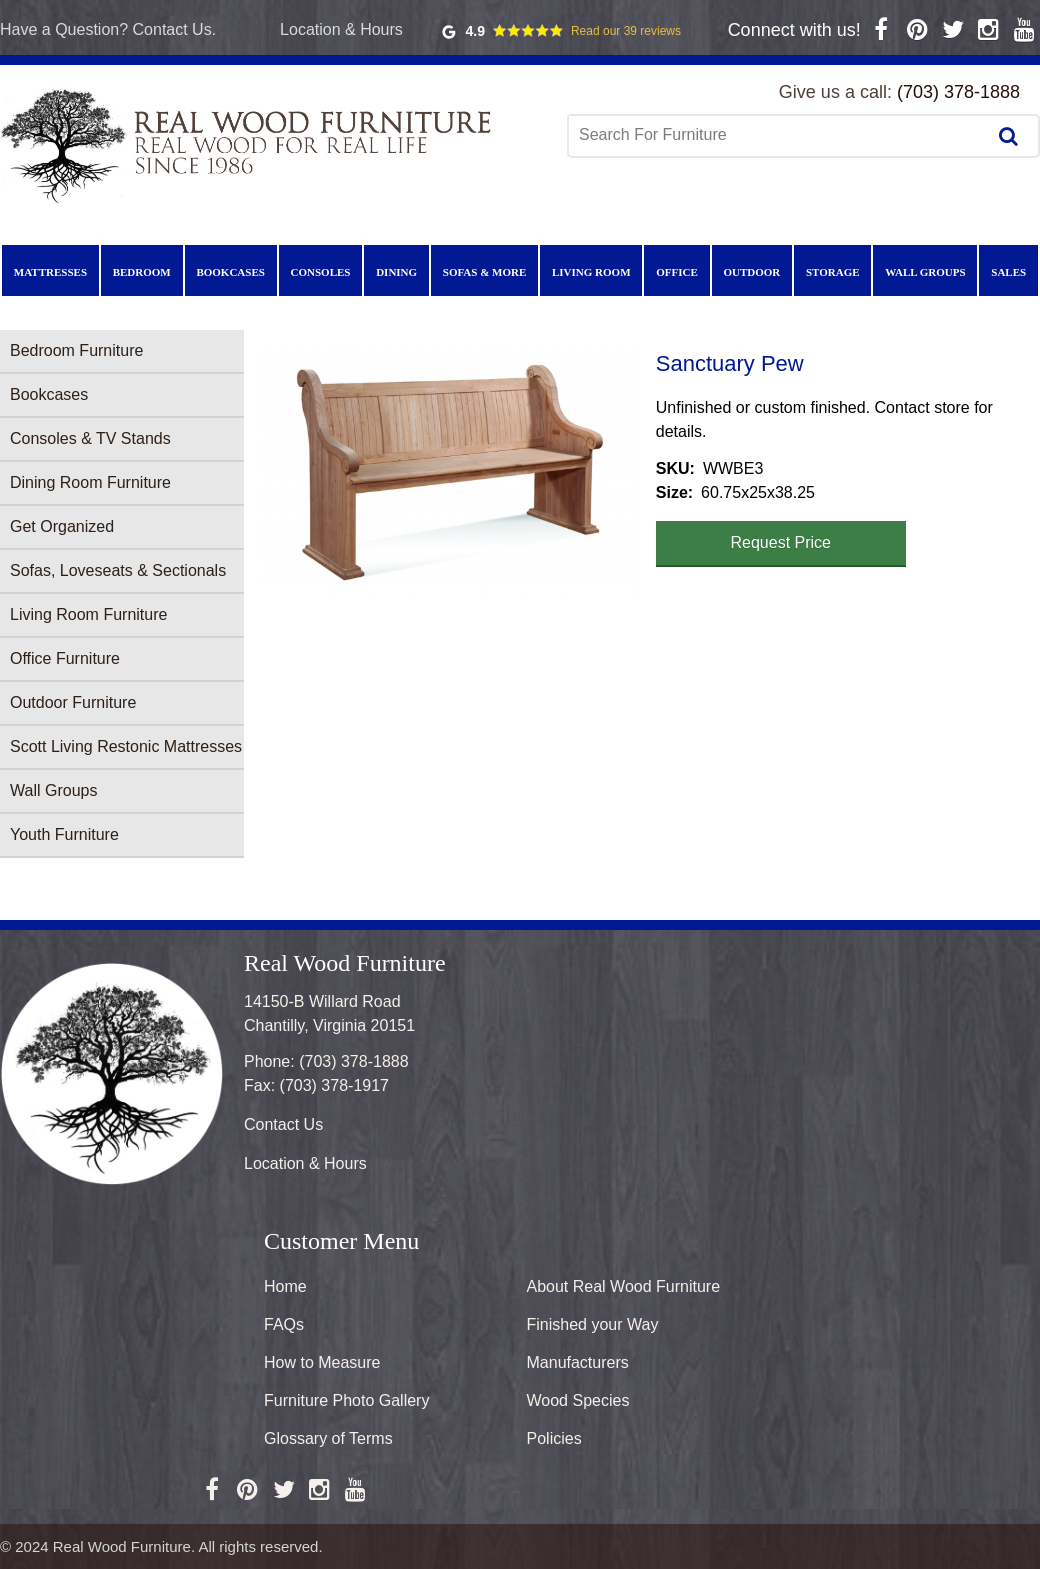 Image resolution: width=1040 pixels, height=1569 pixels. Describe the element at coordinates (781, 542) in the screenshot. I see `Request Price` at that location.